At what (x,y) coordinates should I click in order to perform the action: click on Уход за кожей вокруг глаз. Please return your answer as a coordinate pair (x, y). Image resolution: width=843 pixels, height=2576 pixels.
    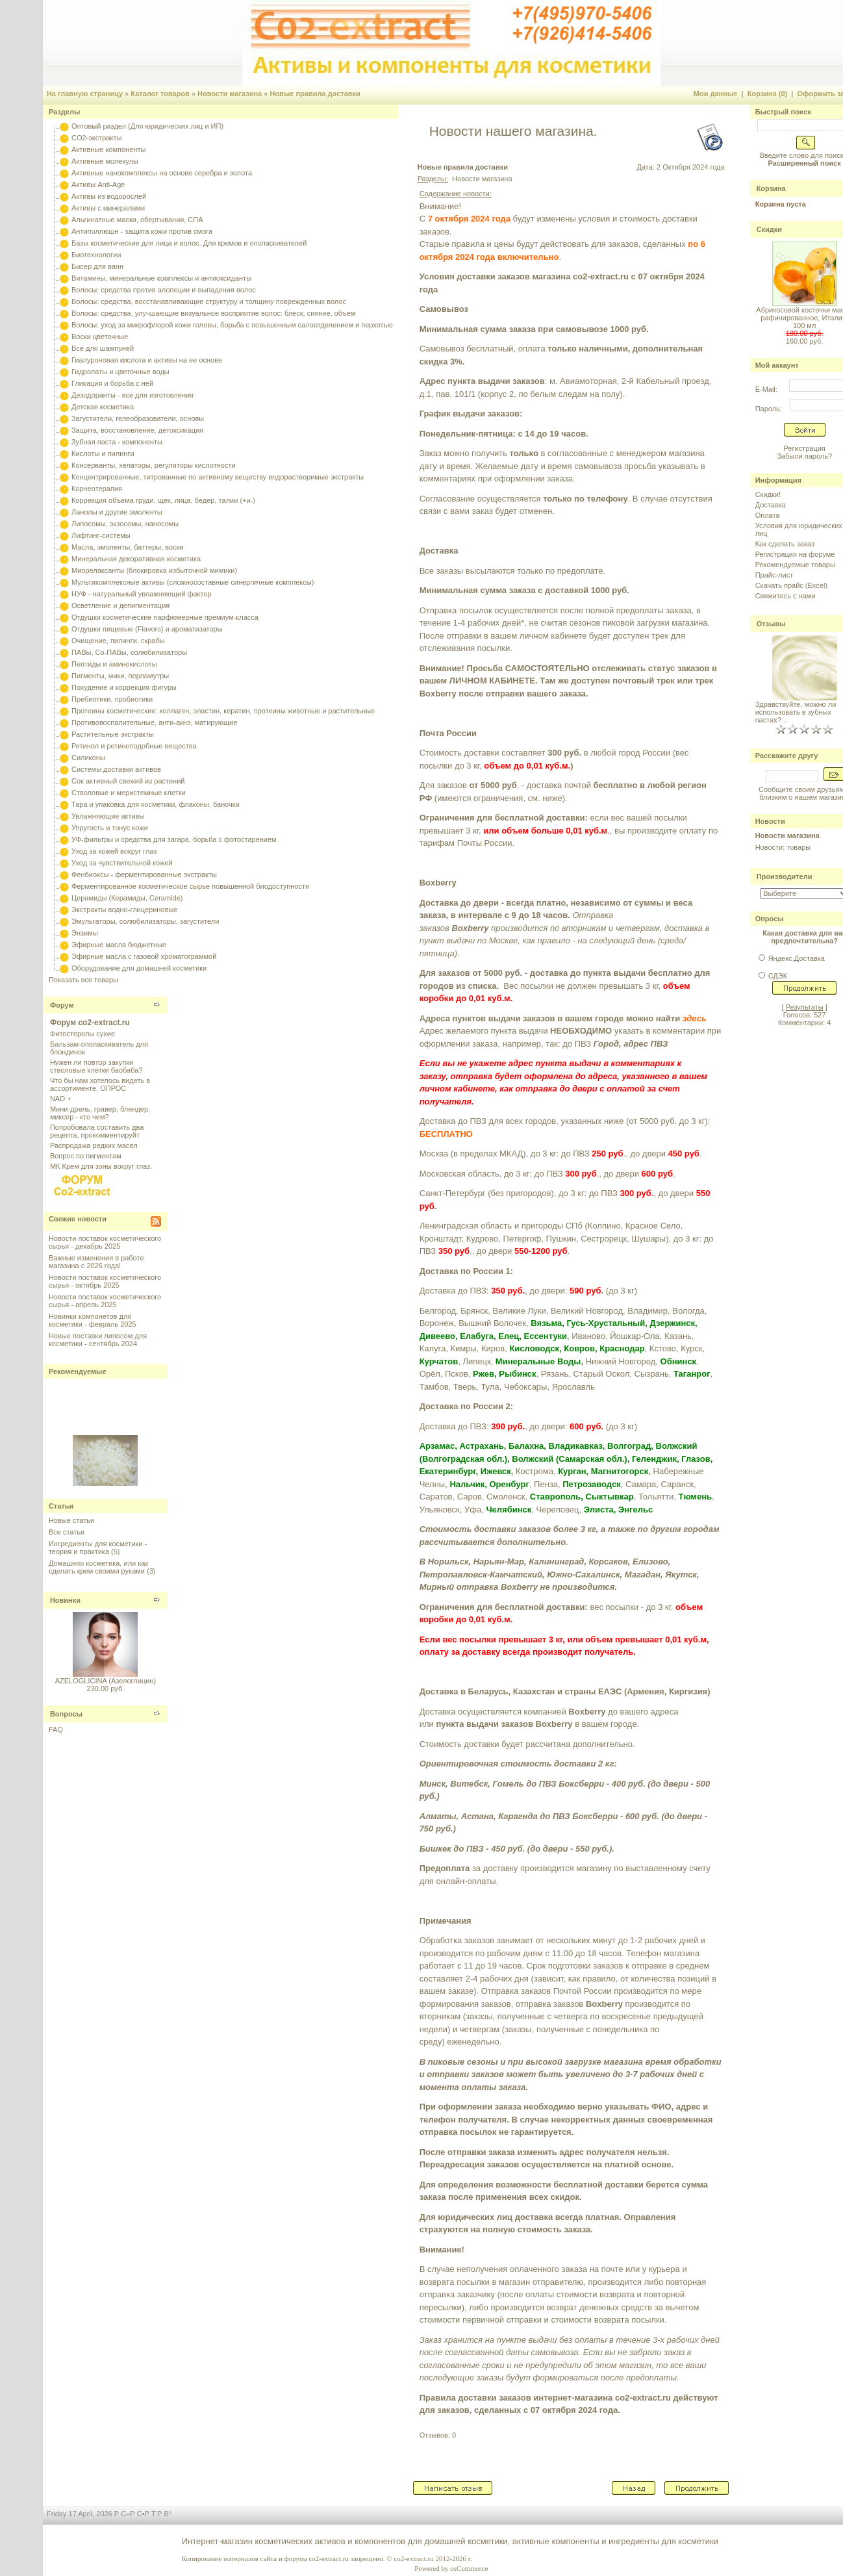
    Looking at the image, I should click on (114, 851).